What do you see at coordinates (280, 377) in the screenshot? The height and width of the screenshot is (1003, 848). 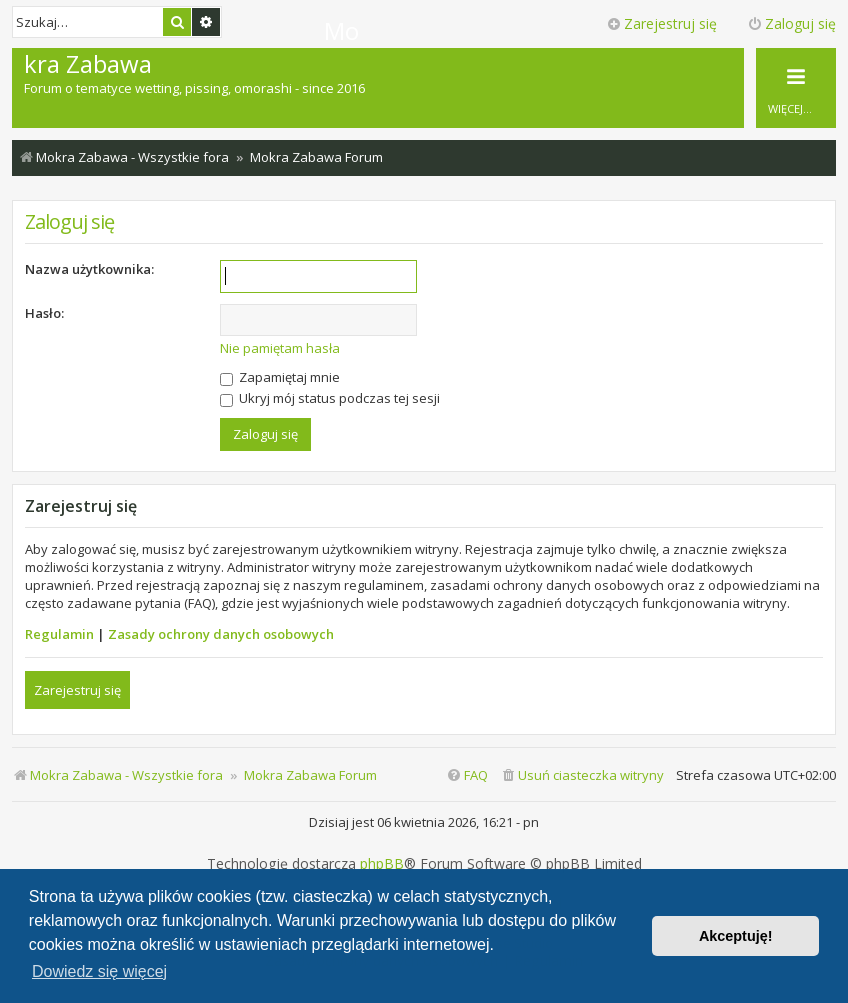 I see `Zapamiętaj mnie` at bounding box center [280, 377].